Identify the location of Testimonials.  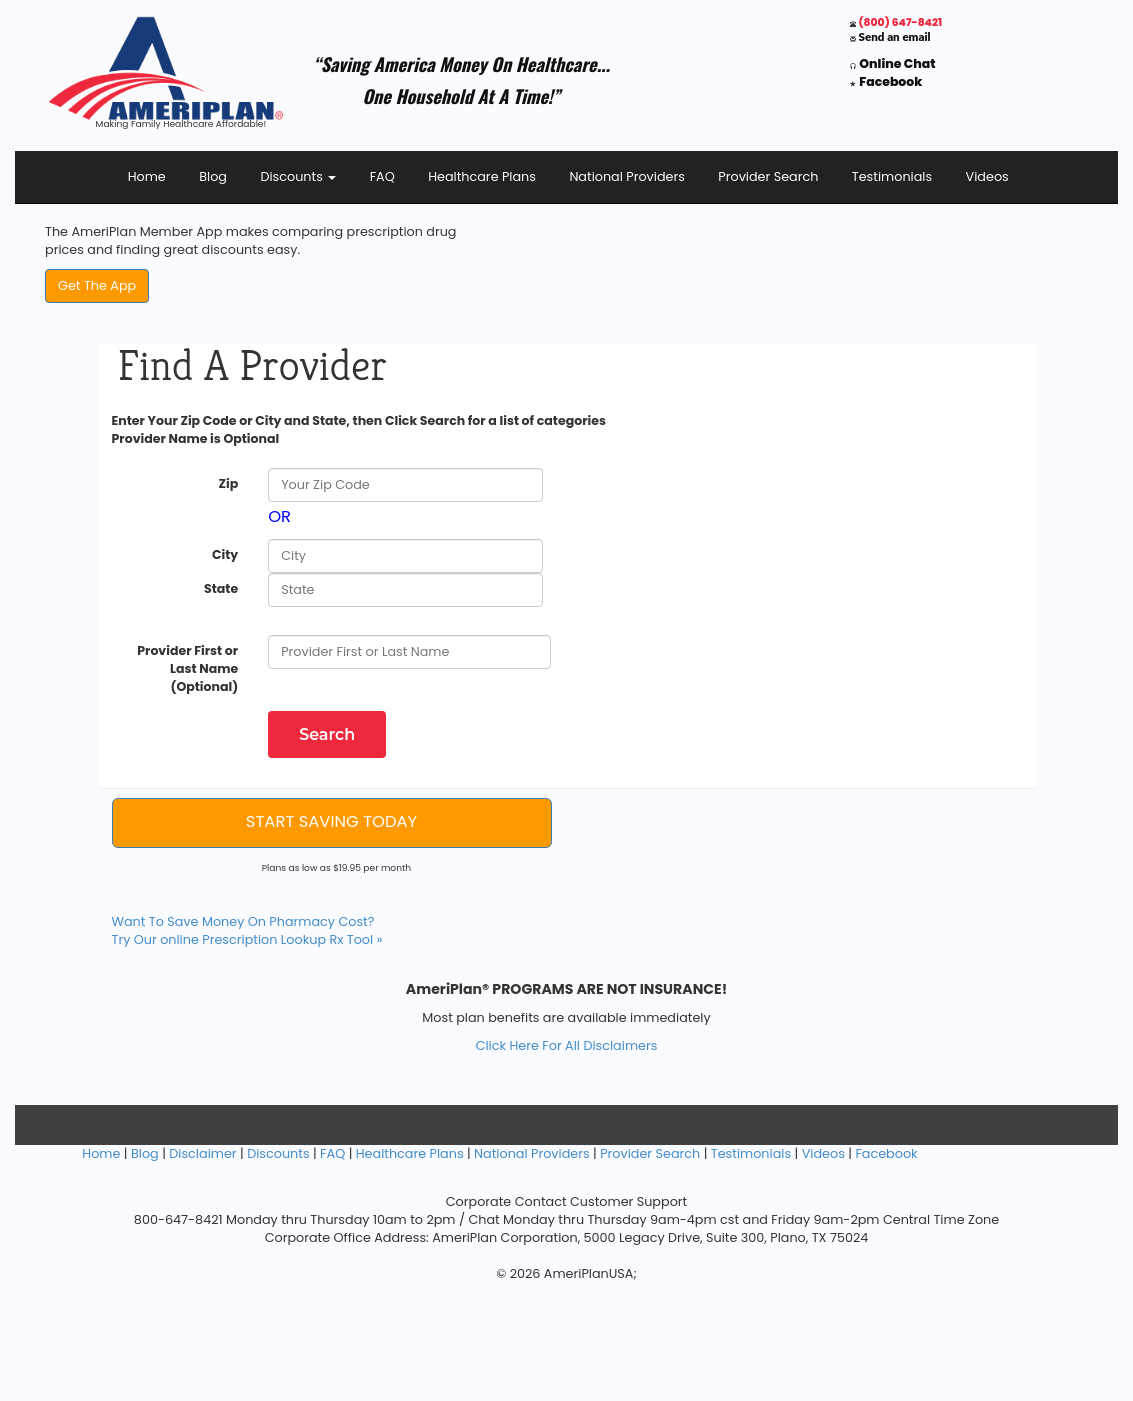
(892, 176).